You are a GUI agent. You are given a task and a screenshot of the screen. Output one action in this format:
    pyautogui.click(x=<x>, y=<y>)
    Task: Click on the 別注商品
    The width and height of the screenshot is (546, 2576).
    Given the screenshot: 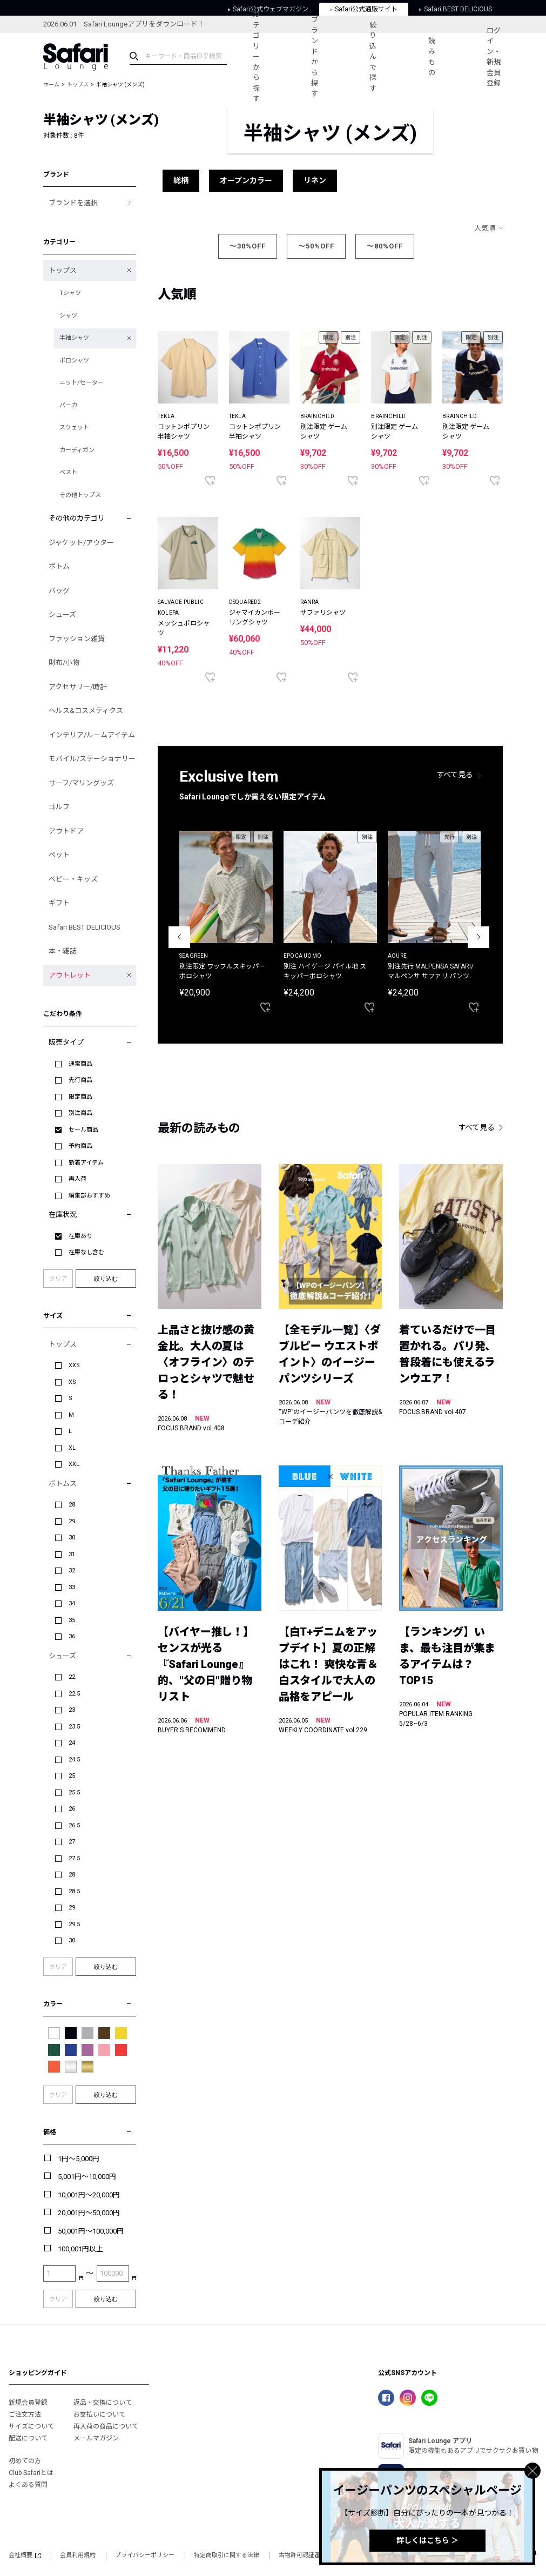 What is the action you would take?
    pyautogui.click(x=80, y=1113)
    